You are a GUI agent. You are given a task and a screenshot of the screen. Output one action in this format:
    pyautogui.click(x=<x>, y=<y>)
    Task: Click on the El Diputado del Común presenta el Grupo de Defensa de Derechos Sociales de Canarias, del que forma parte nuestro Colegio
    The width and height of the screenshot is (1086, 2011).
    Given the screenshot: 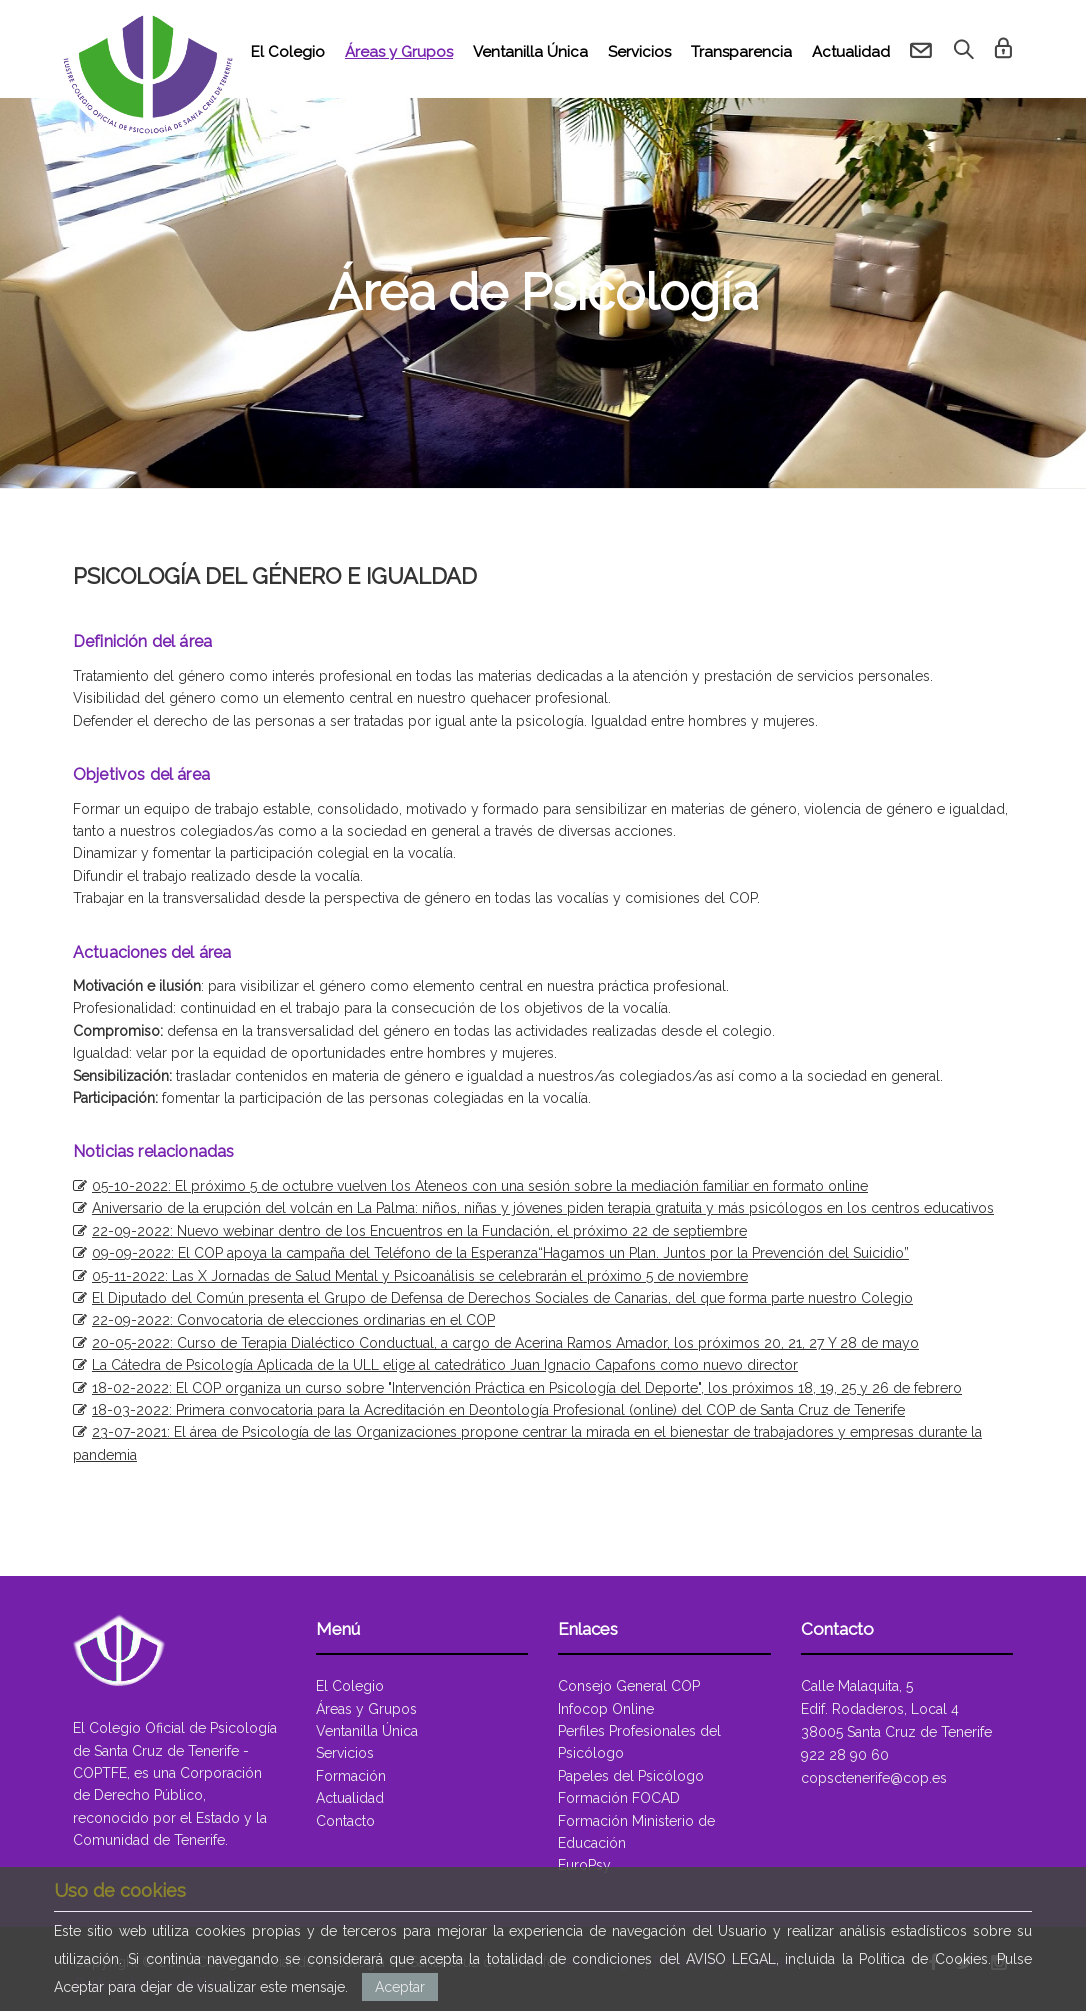 What is the action you would take?
    pyautogui.click(x=502, y=1298)
    